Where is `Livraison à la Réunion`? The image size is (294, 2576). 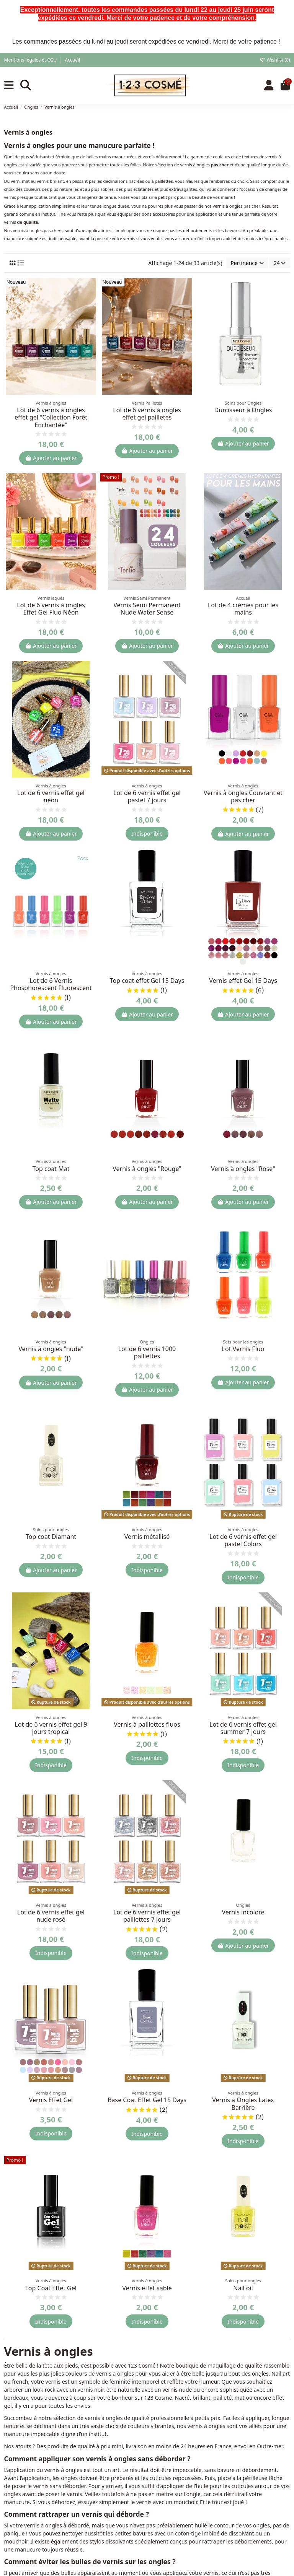 Livraison à la Réunion is located at coordinates (134, 2537).